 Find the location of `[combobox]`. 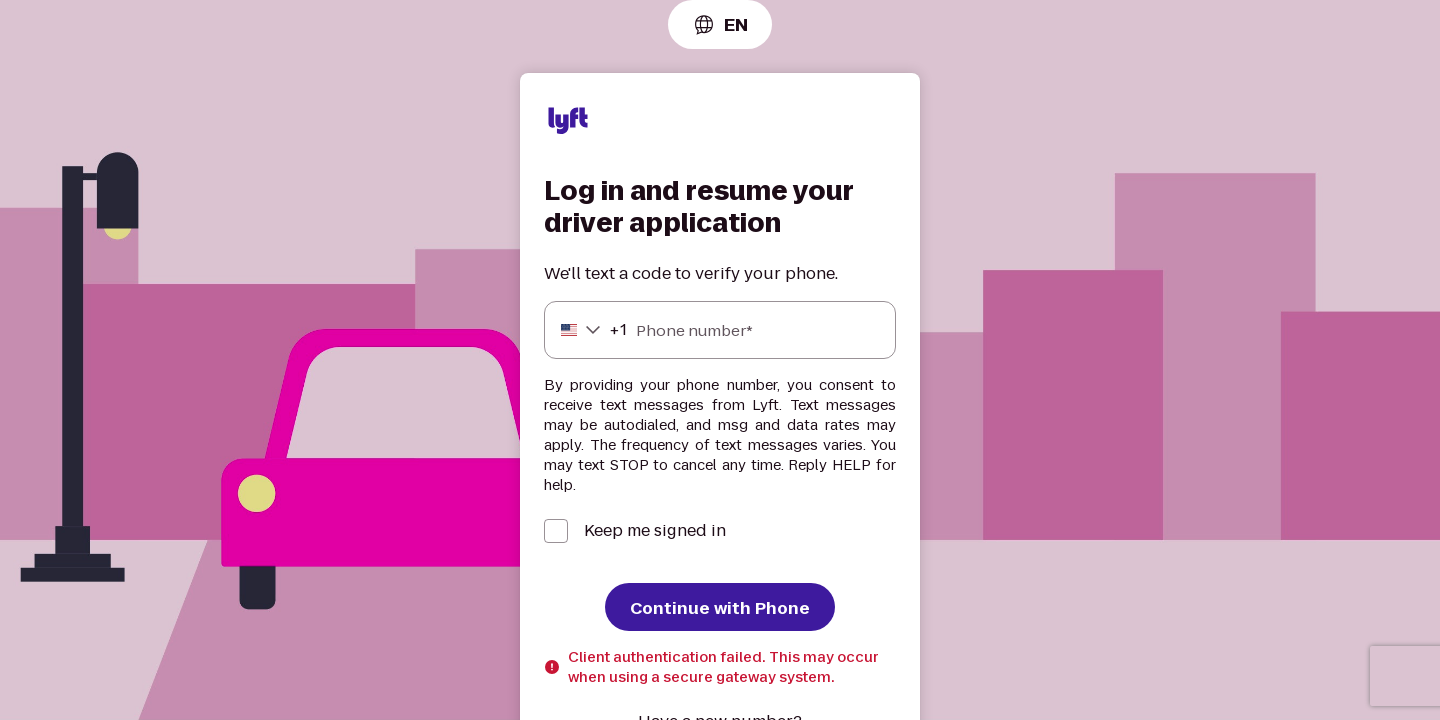

[combobox] is located at coordinates (720, 24).